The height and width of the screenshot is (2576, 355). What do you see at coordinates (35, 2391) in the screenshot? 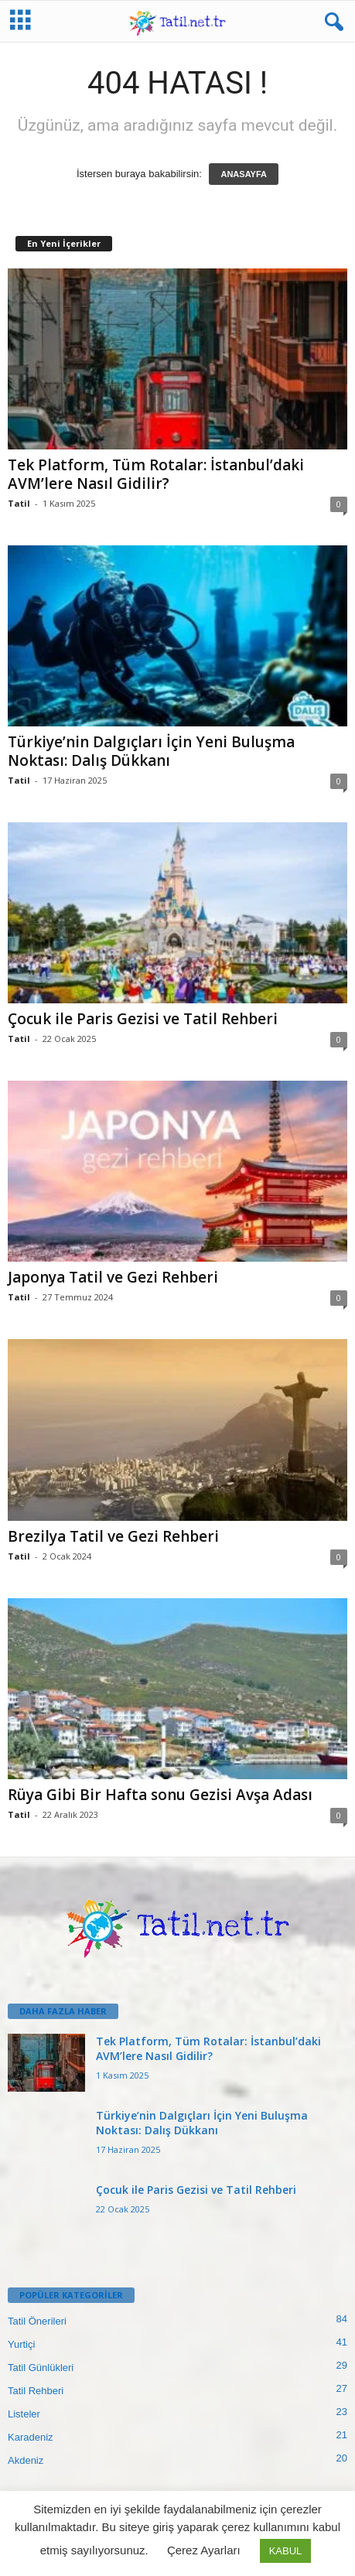
I see `Tatil Rehberi` at bounding box center [35, 2391].